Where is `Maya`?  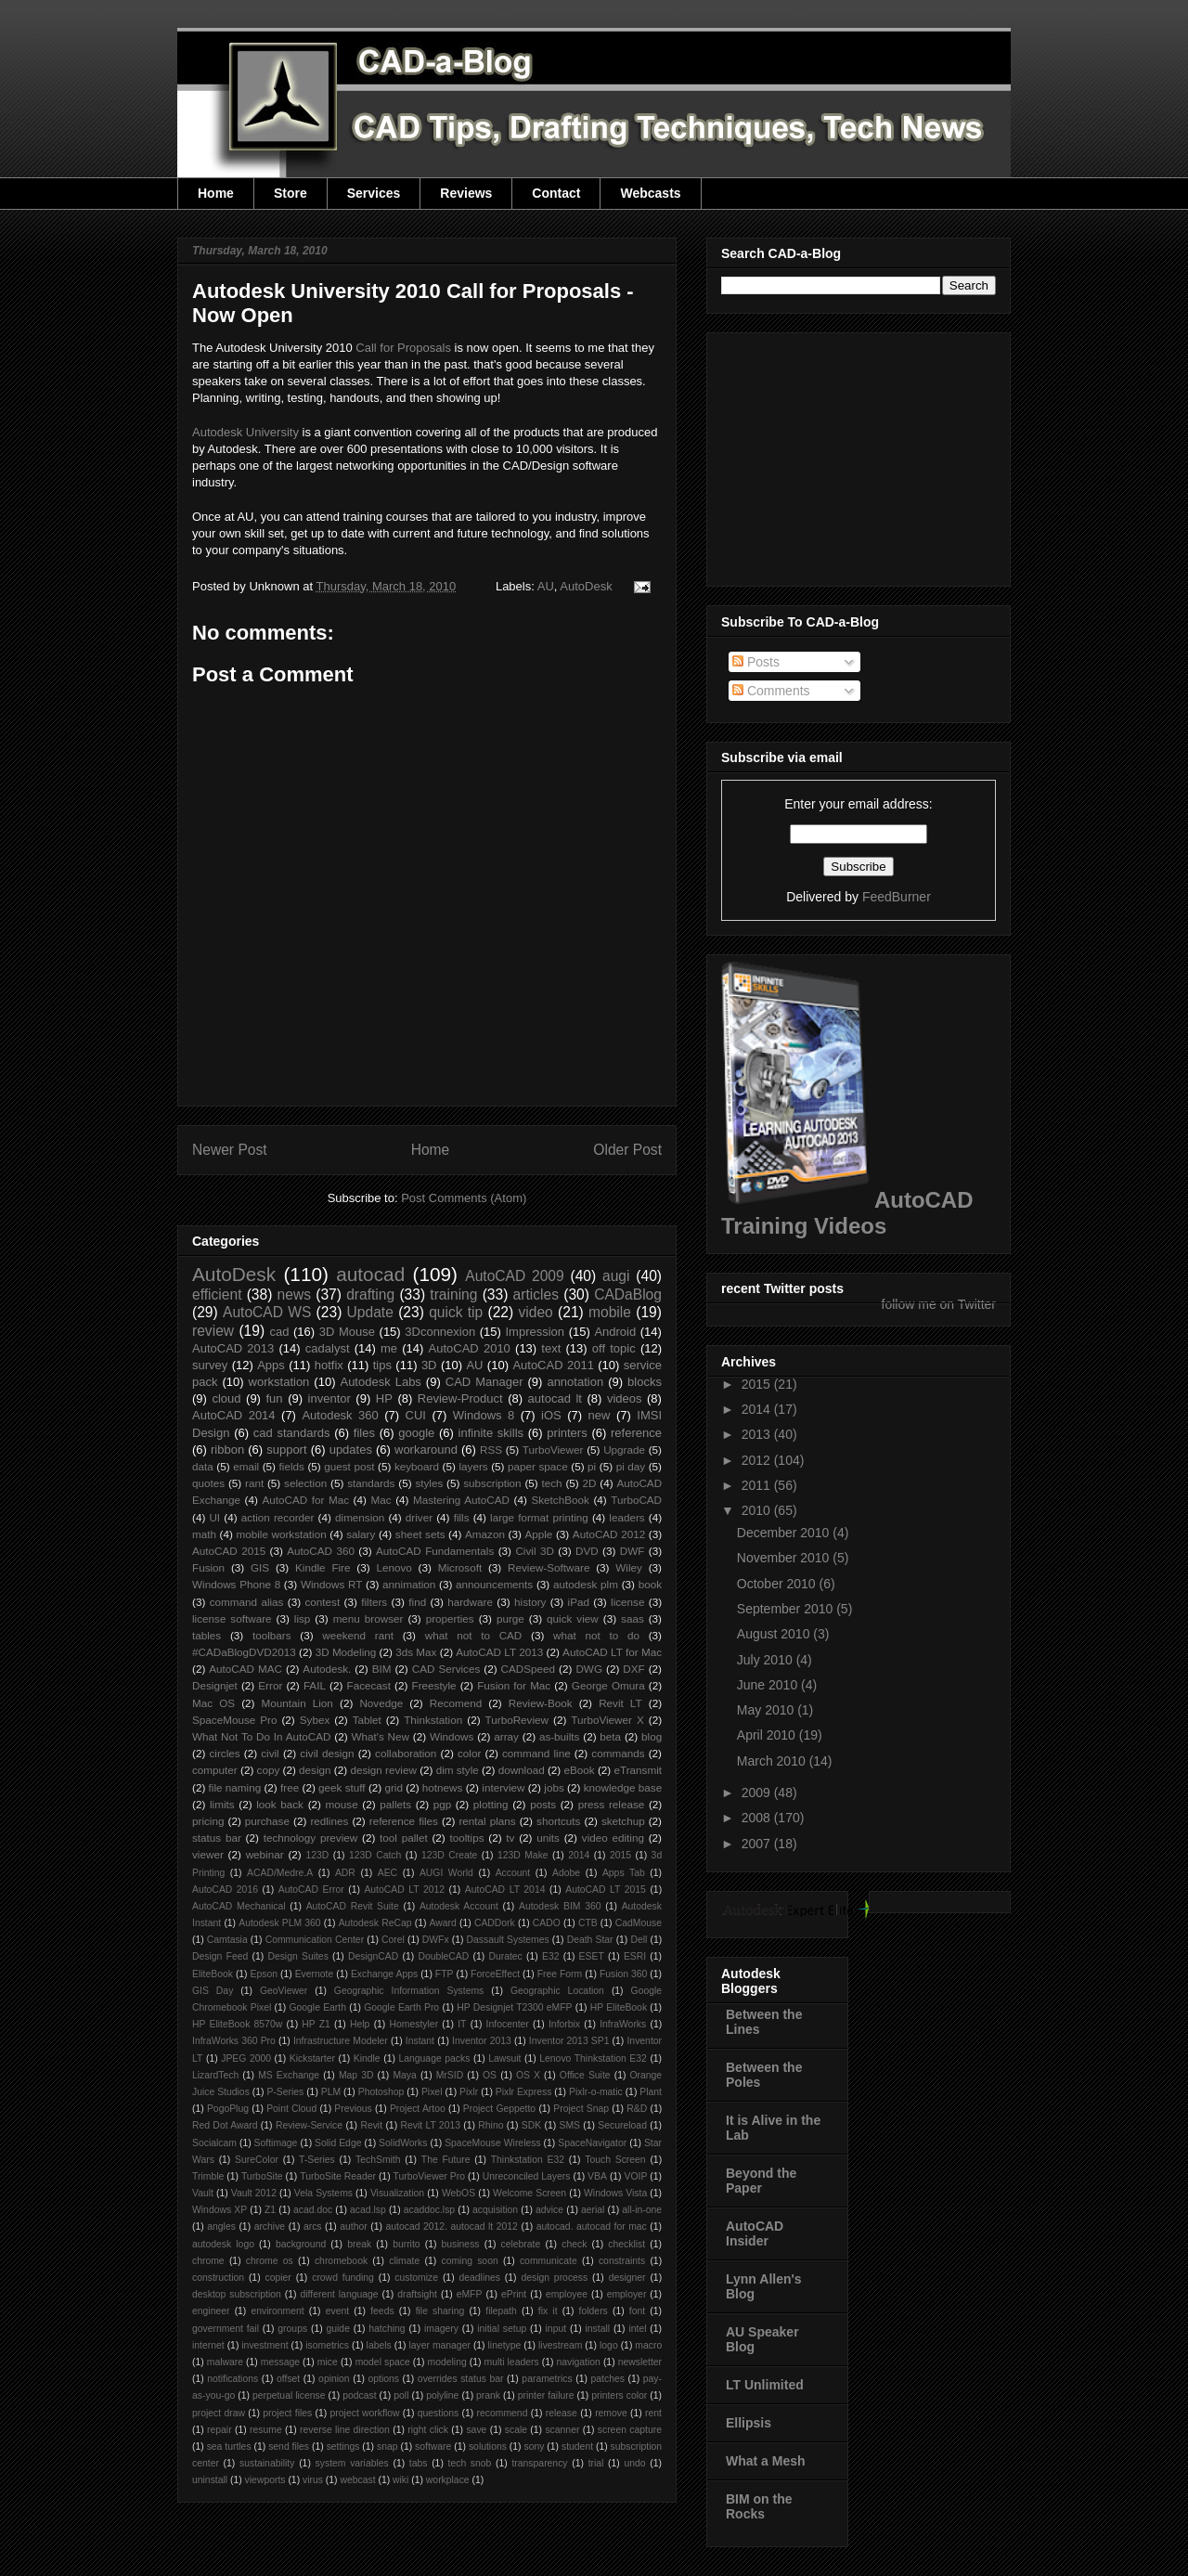 Maya is located at coordinates (404, 2075).